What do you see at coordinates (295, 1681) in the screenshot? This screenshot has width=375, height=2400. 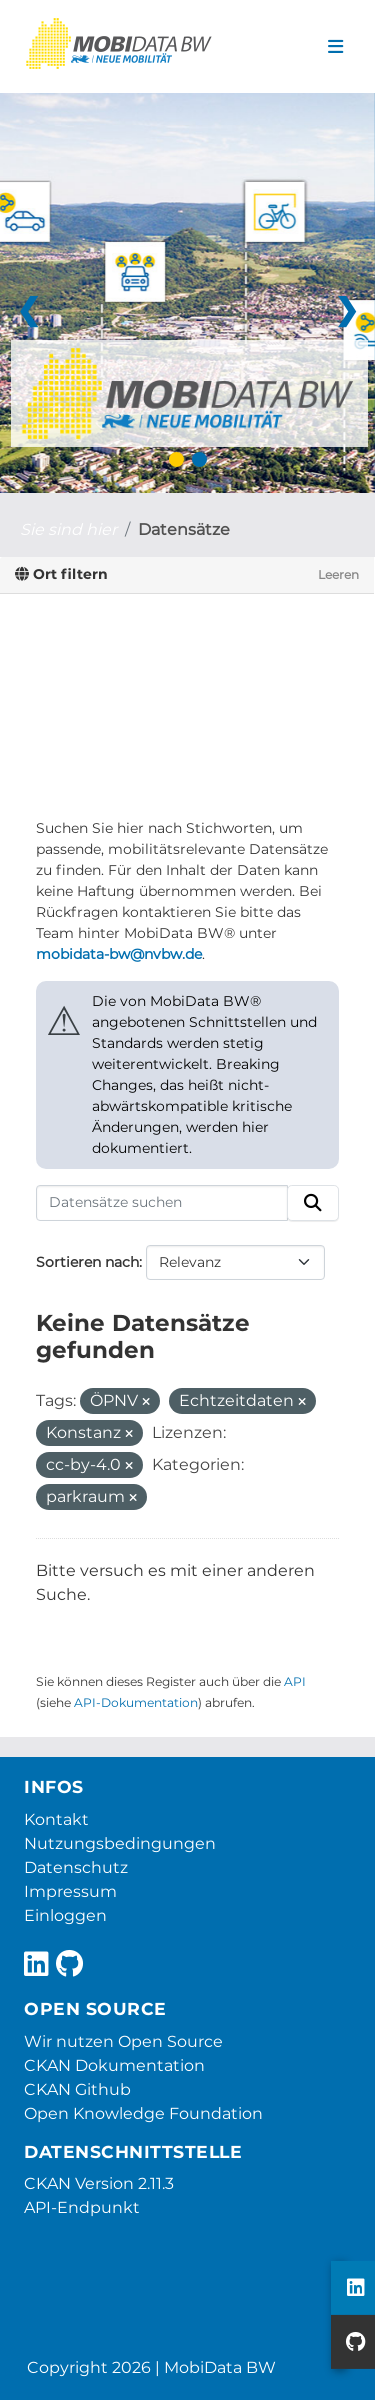 I see `API` at bounding box center [295, 1681].